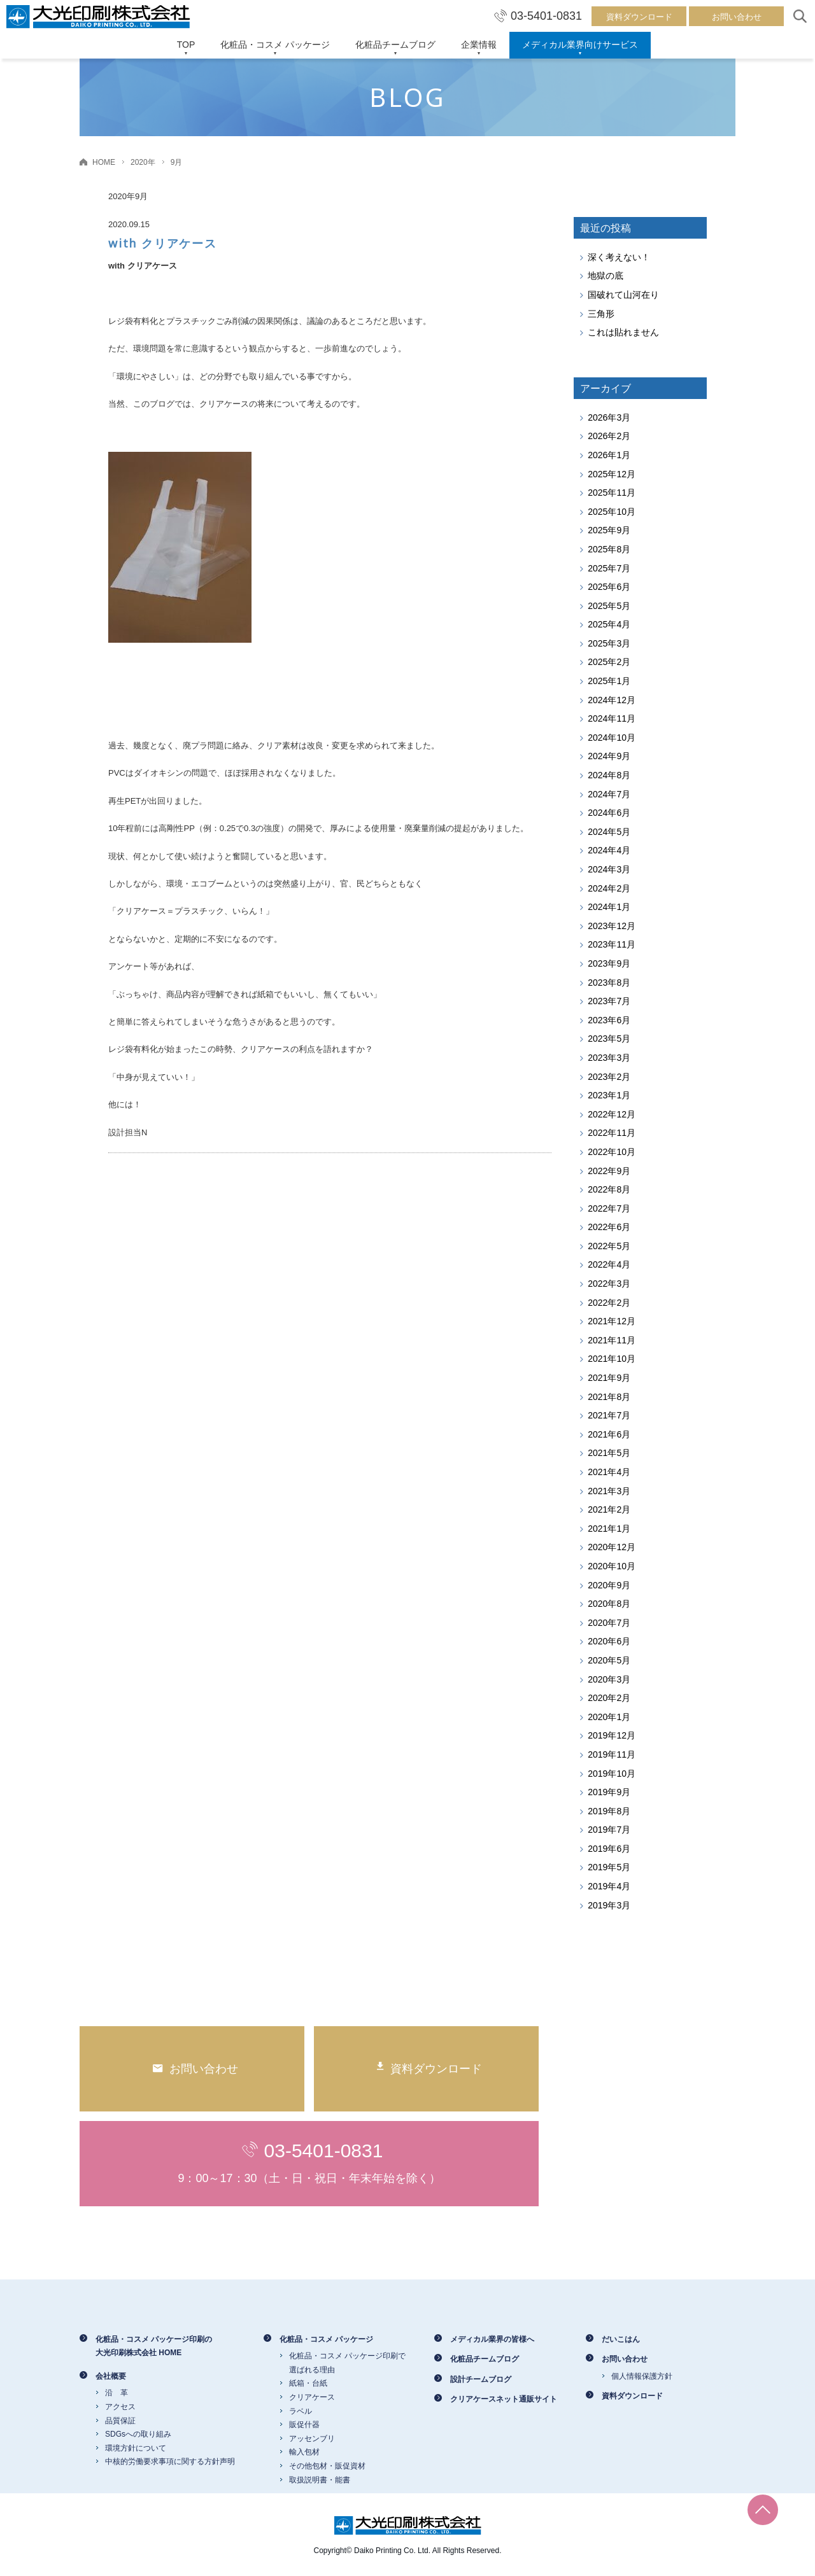 The image size is (815, 2576). What do you see at coordinates (611, 1152) in the screenshot?
I see `2022年10月` at bounding box center [611, 1152].